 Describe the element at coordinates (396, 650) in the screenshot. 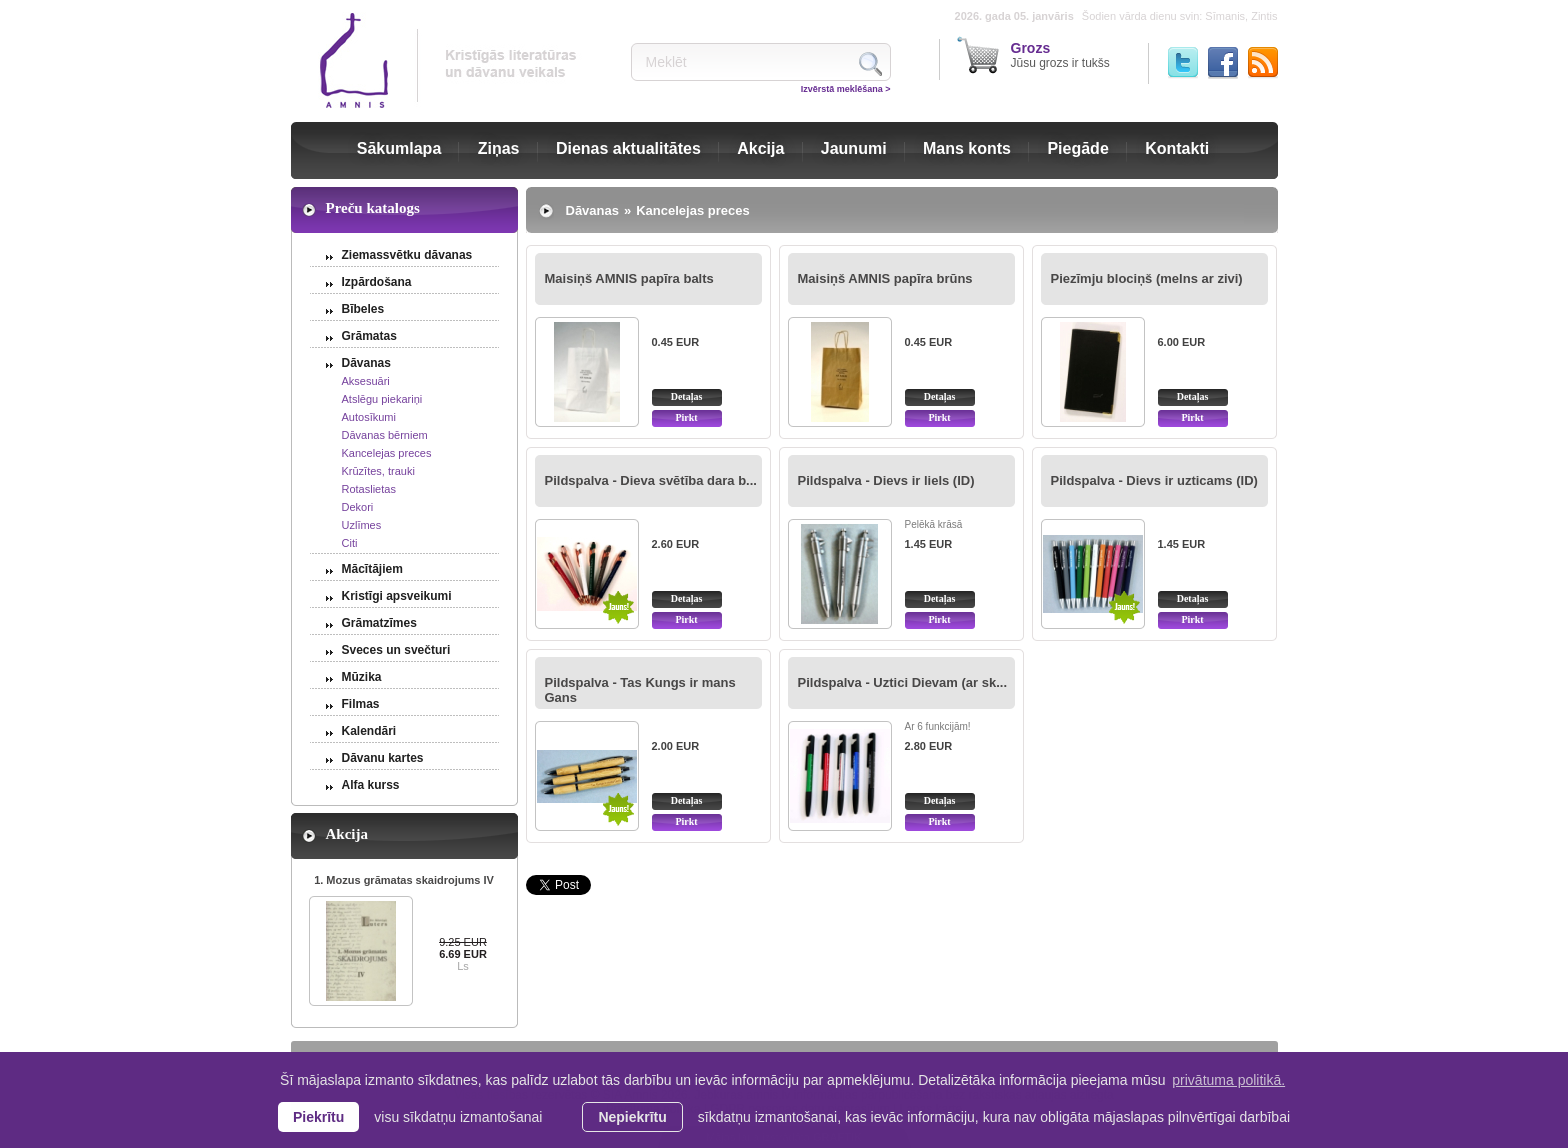

I see `Sveces un svečturi` at that location.